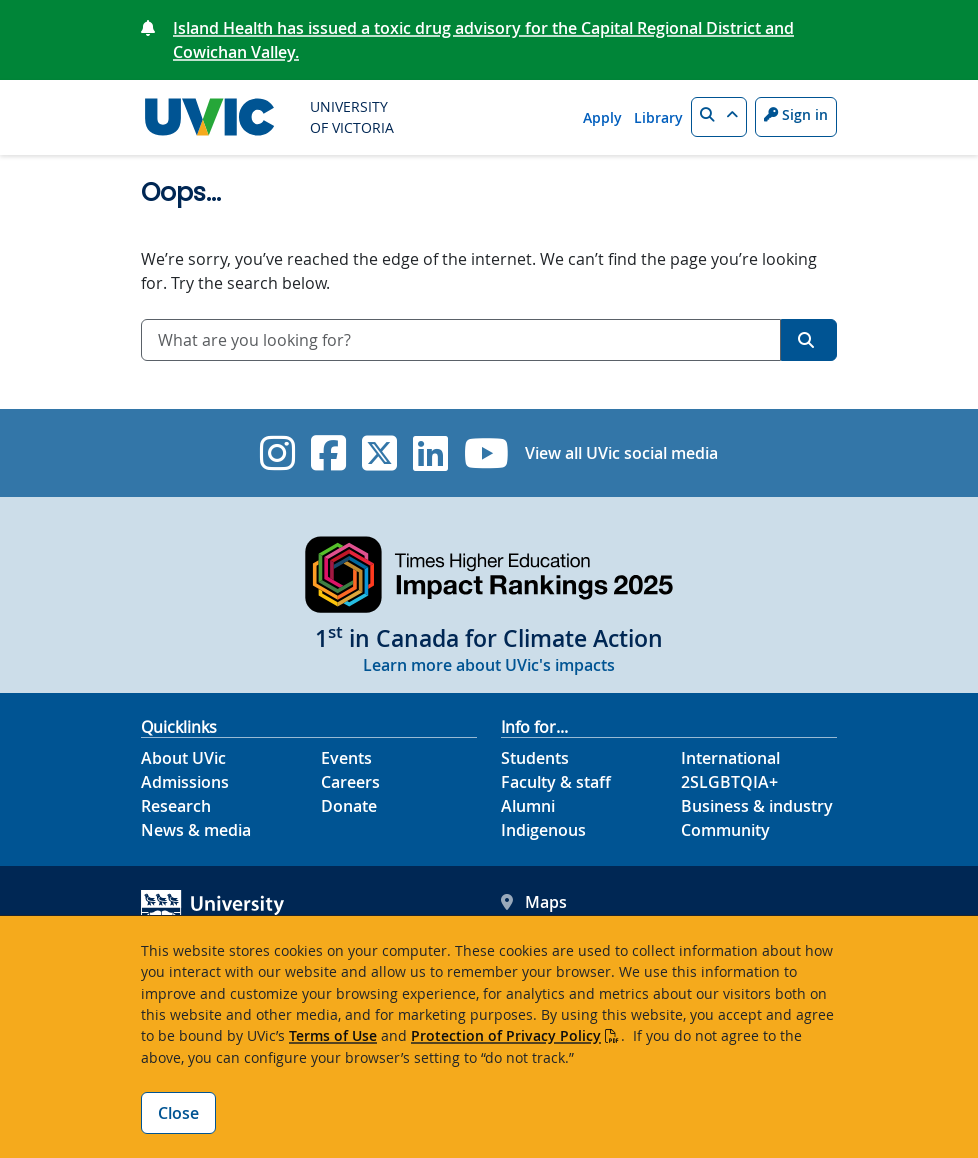 Image resolution: width=978 pixels, height=1158 pixels. What do you see at coordinates (658, 117) in the screenshot?
I see `Library [Library quicklink]` at bounding box center [658, 117].